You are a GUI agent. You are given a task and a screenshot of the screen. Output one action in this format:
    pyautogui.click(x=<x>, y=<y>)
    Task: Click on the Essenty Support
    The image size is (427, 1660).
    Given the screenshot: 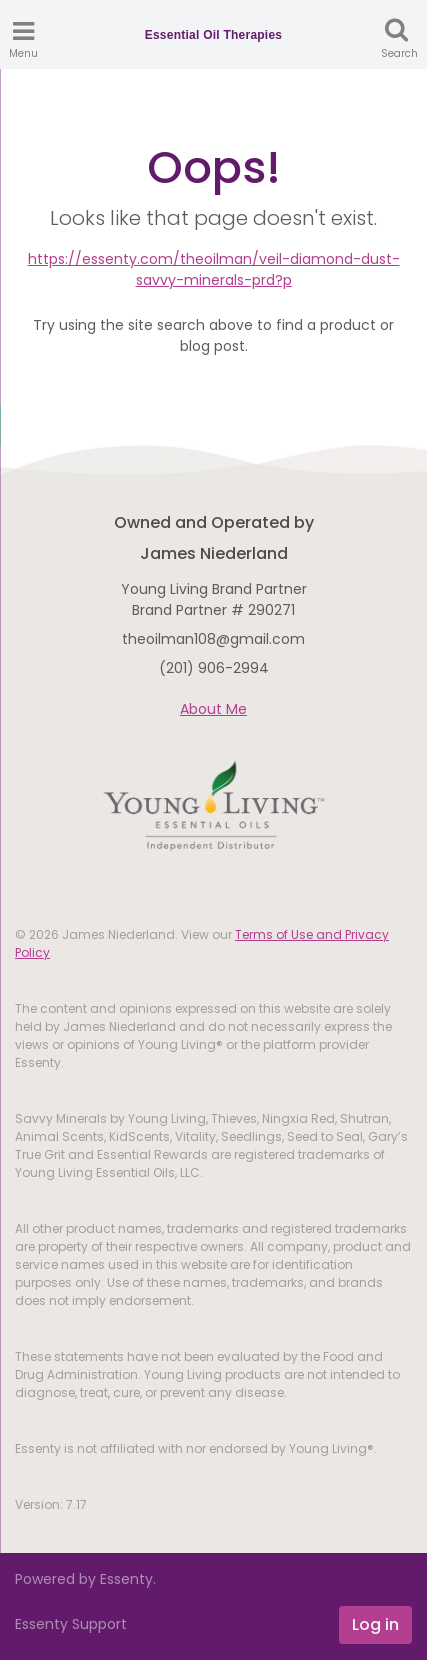 What is the action you would take?
    pyautogui.click(x=71, y=1624)
    